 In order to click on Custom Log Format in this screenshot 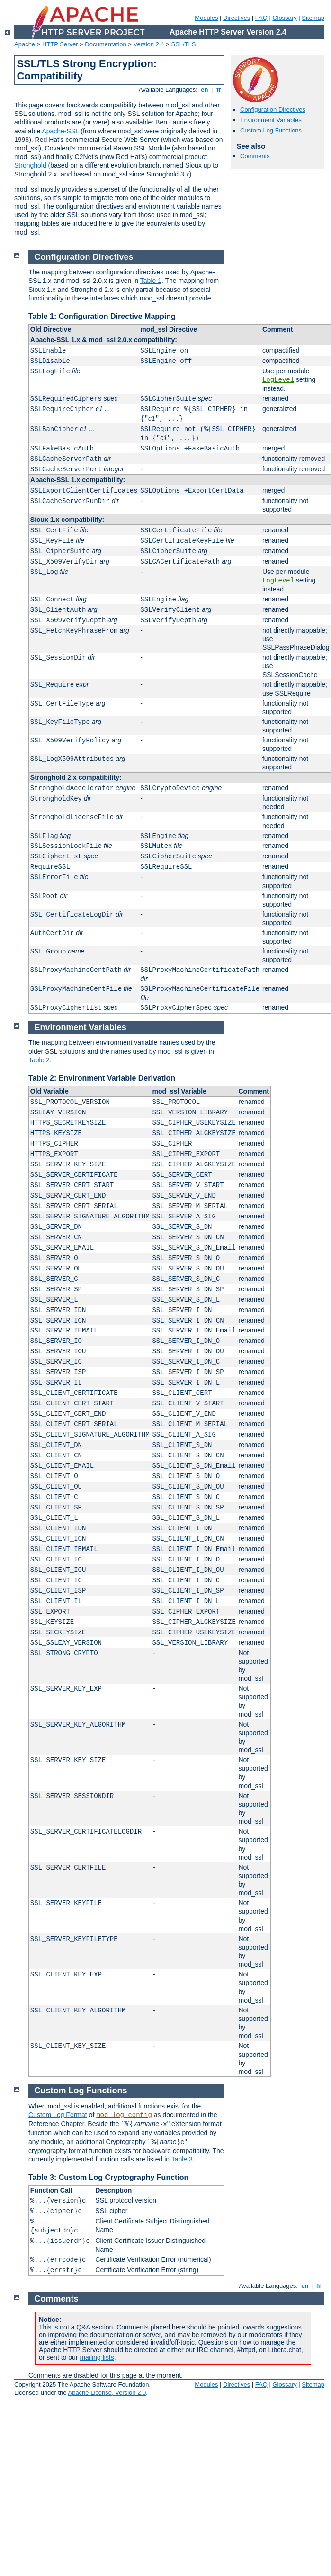, I will do `click(57, 2114)`.